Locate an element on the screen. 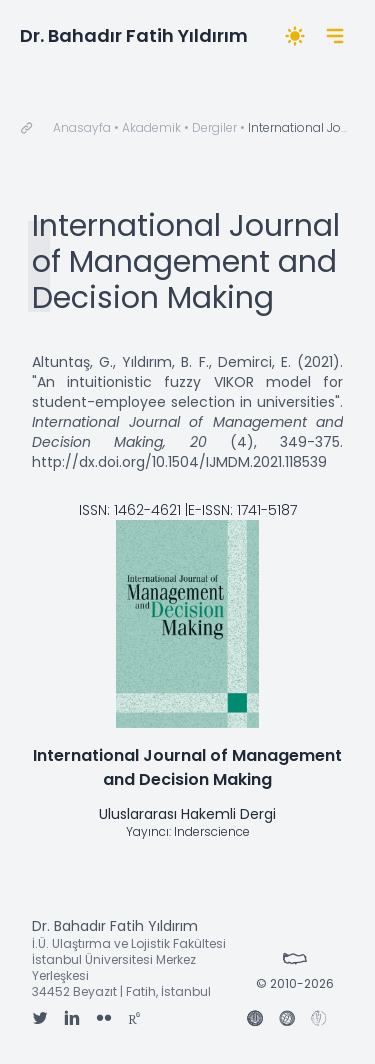 The height and width of the screenshot is (1064, 375). Dr. Bahadır Fatih Yıldırım is located at coordinates (134, 35).